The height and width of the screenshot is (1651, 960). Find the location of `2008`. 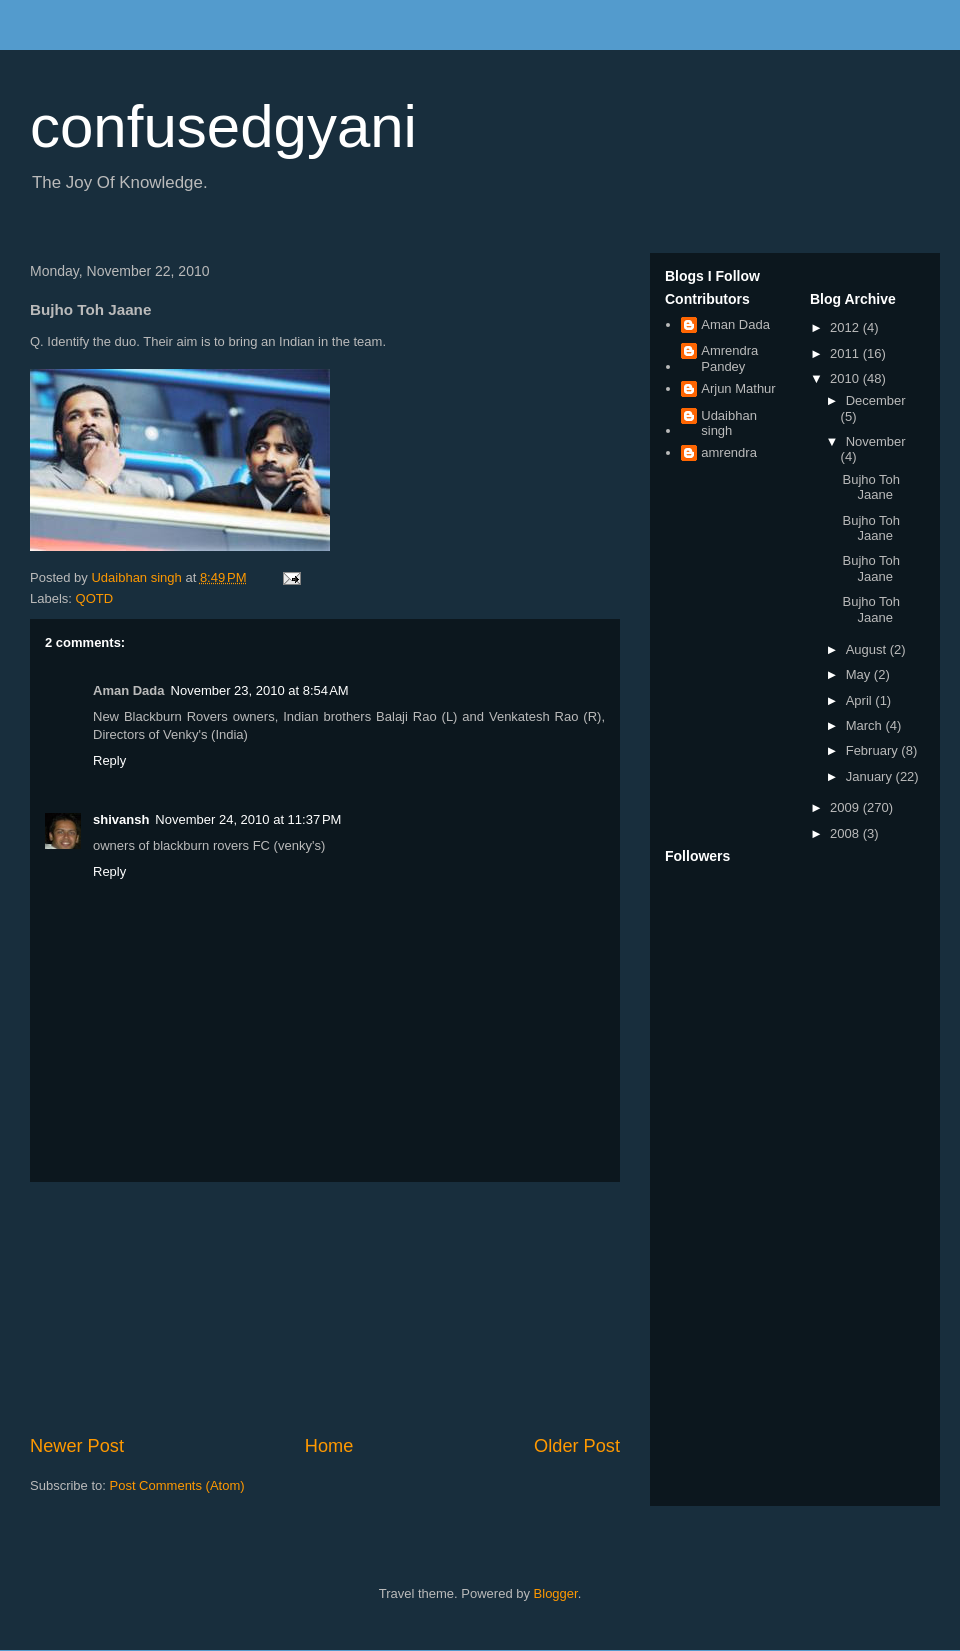

2008 is located at coordinates (846, 833).